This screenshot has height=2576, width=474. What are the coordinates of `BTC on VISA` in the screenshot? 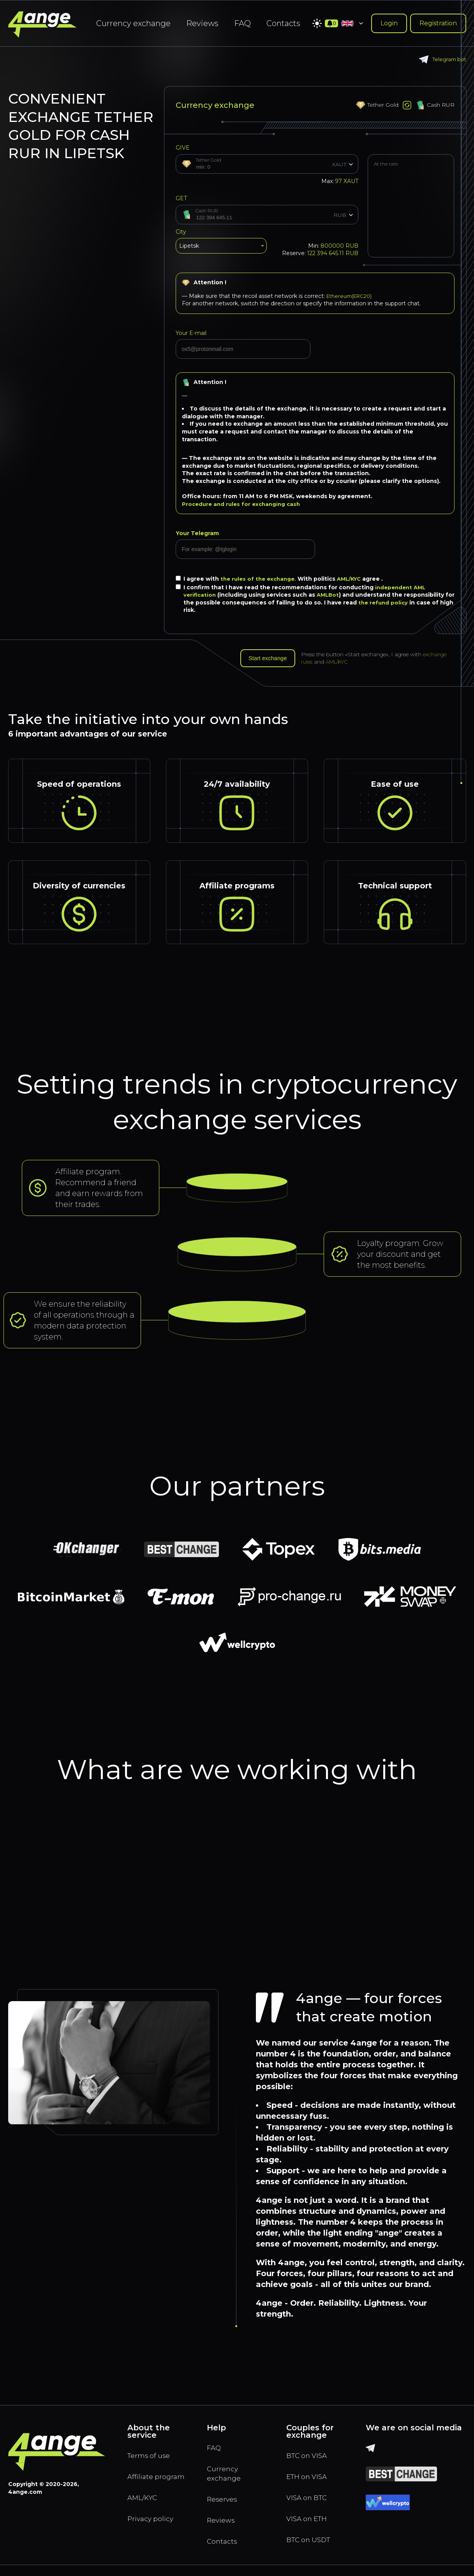 It's located at (309, 2457).